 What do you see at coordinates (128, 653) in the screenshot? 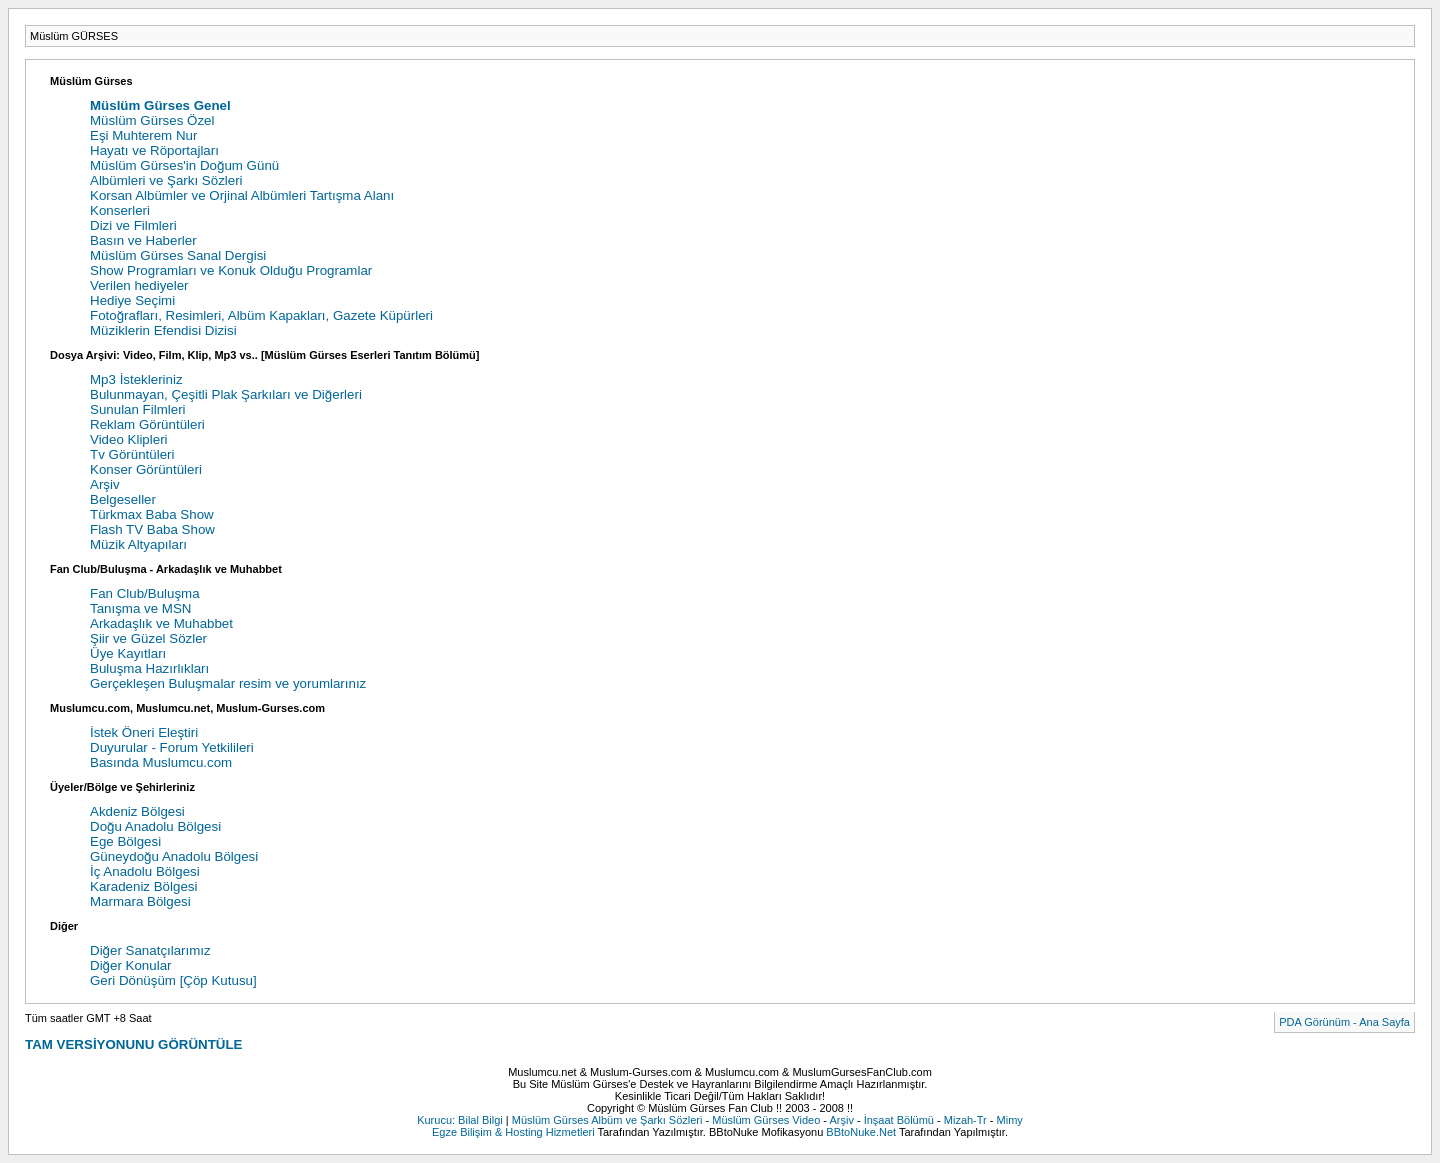
I see `Üye Kayıtları` at bounding box center [128, 653].